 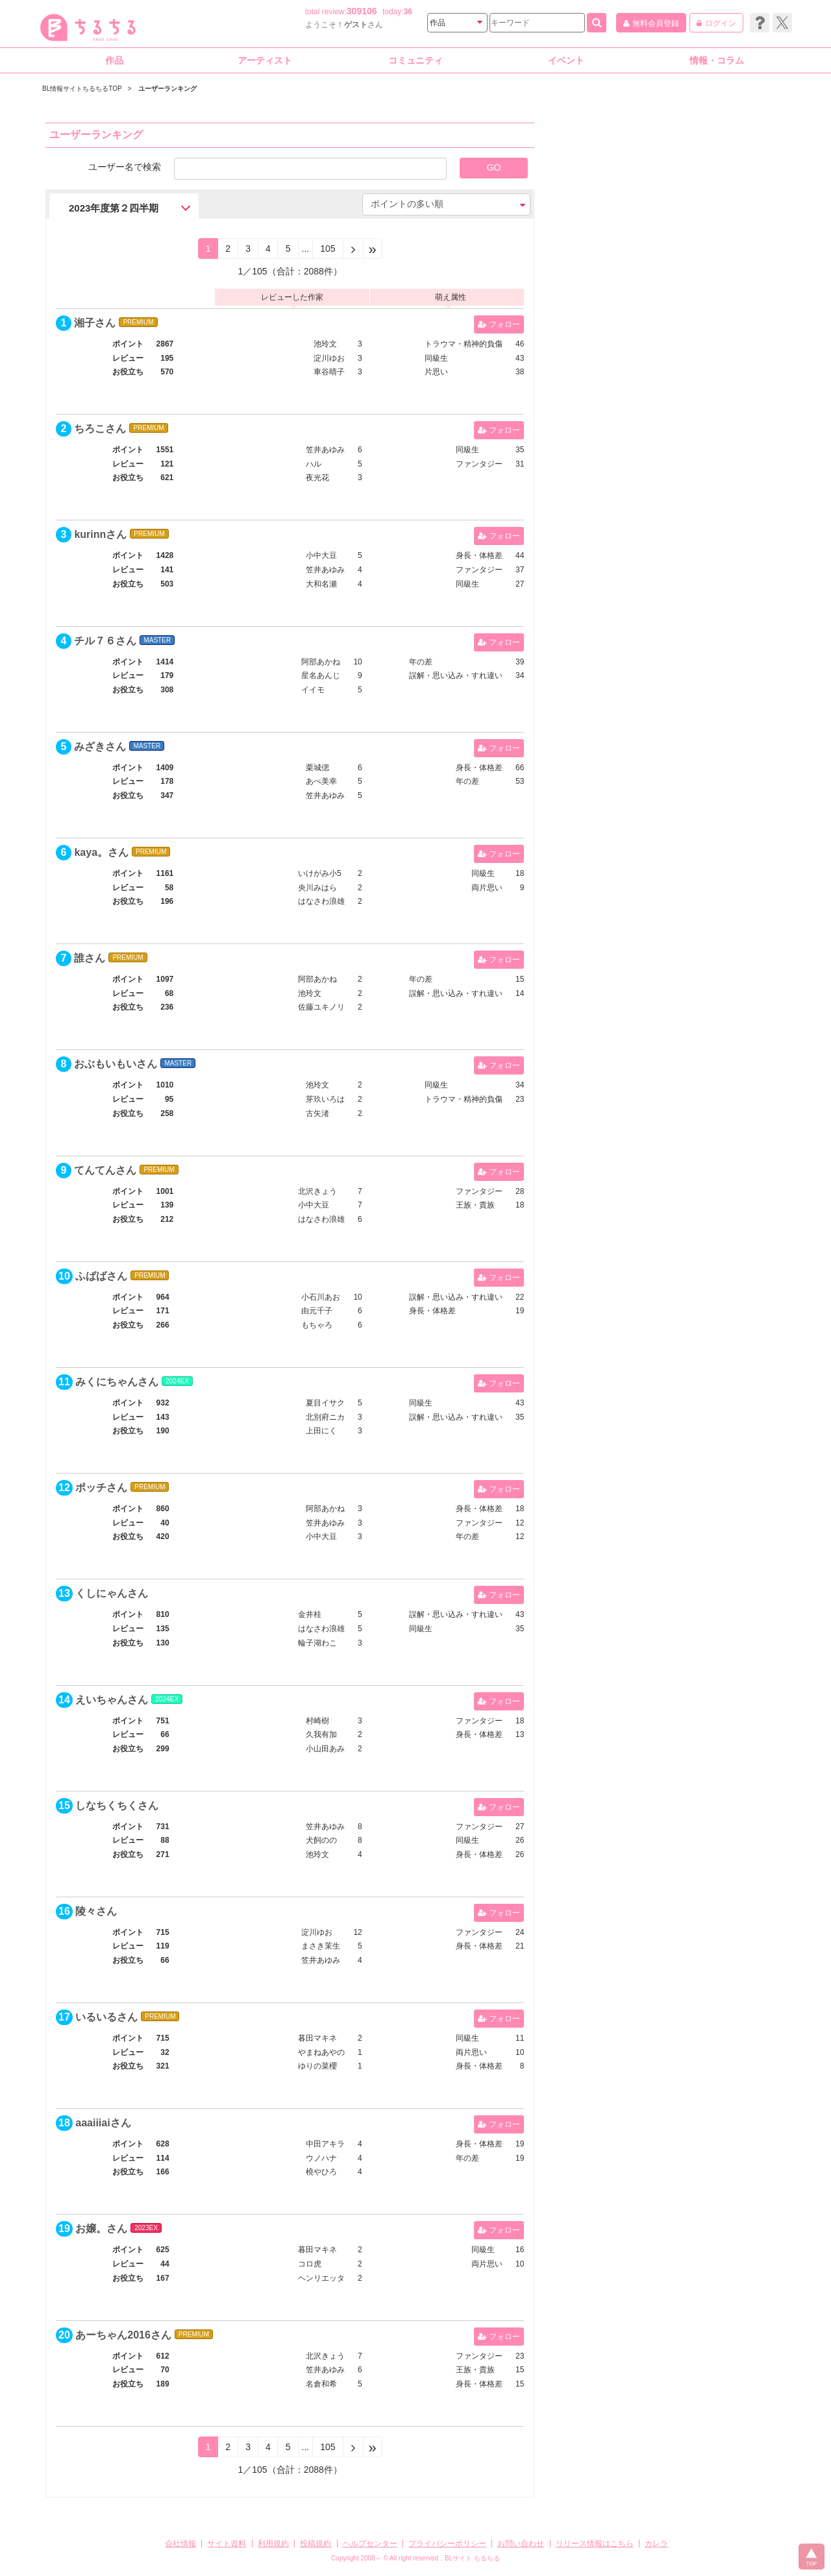 I want to click on 中田アキラ, so click(x=325, y=2143).